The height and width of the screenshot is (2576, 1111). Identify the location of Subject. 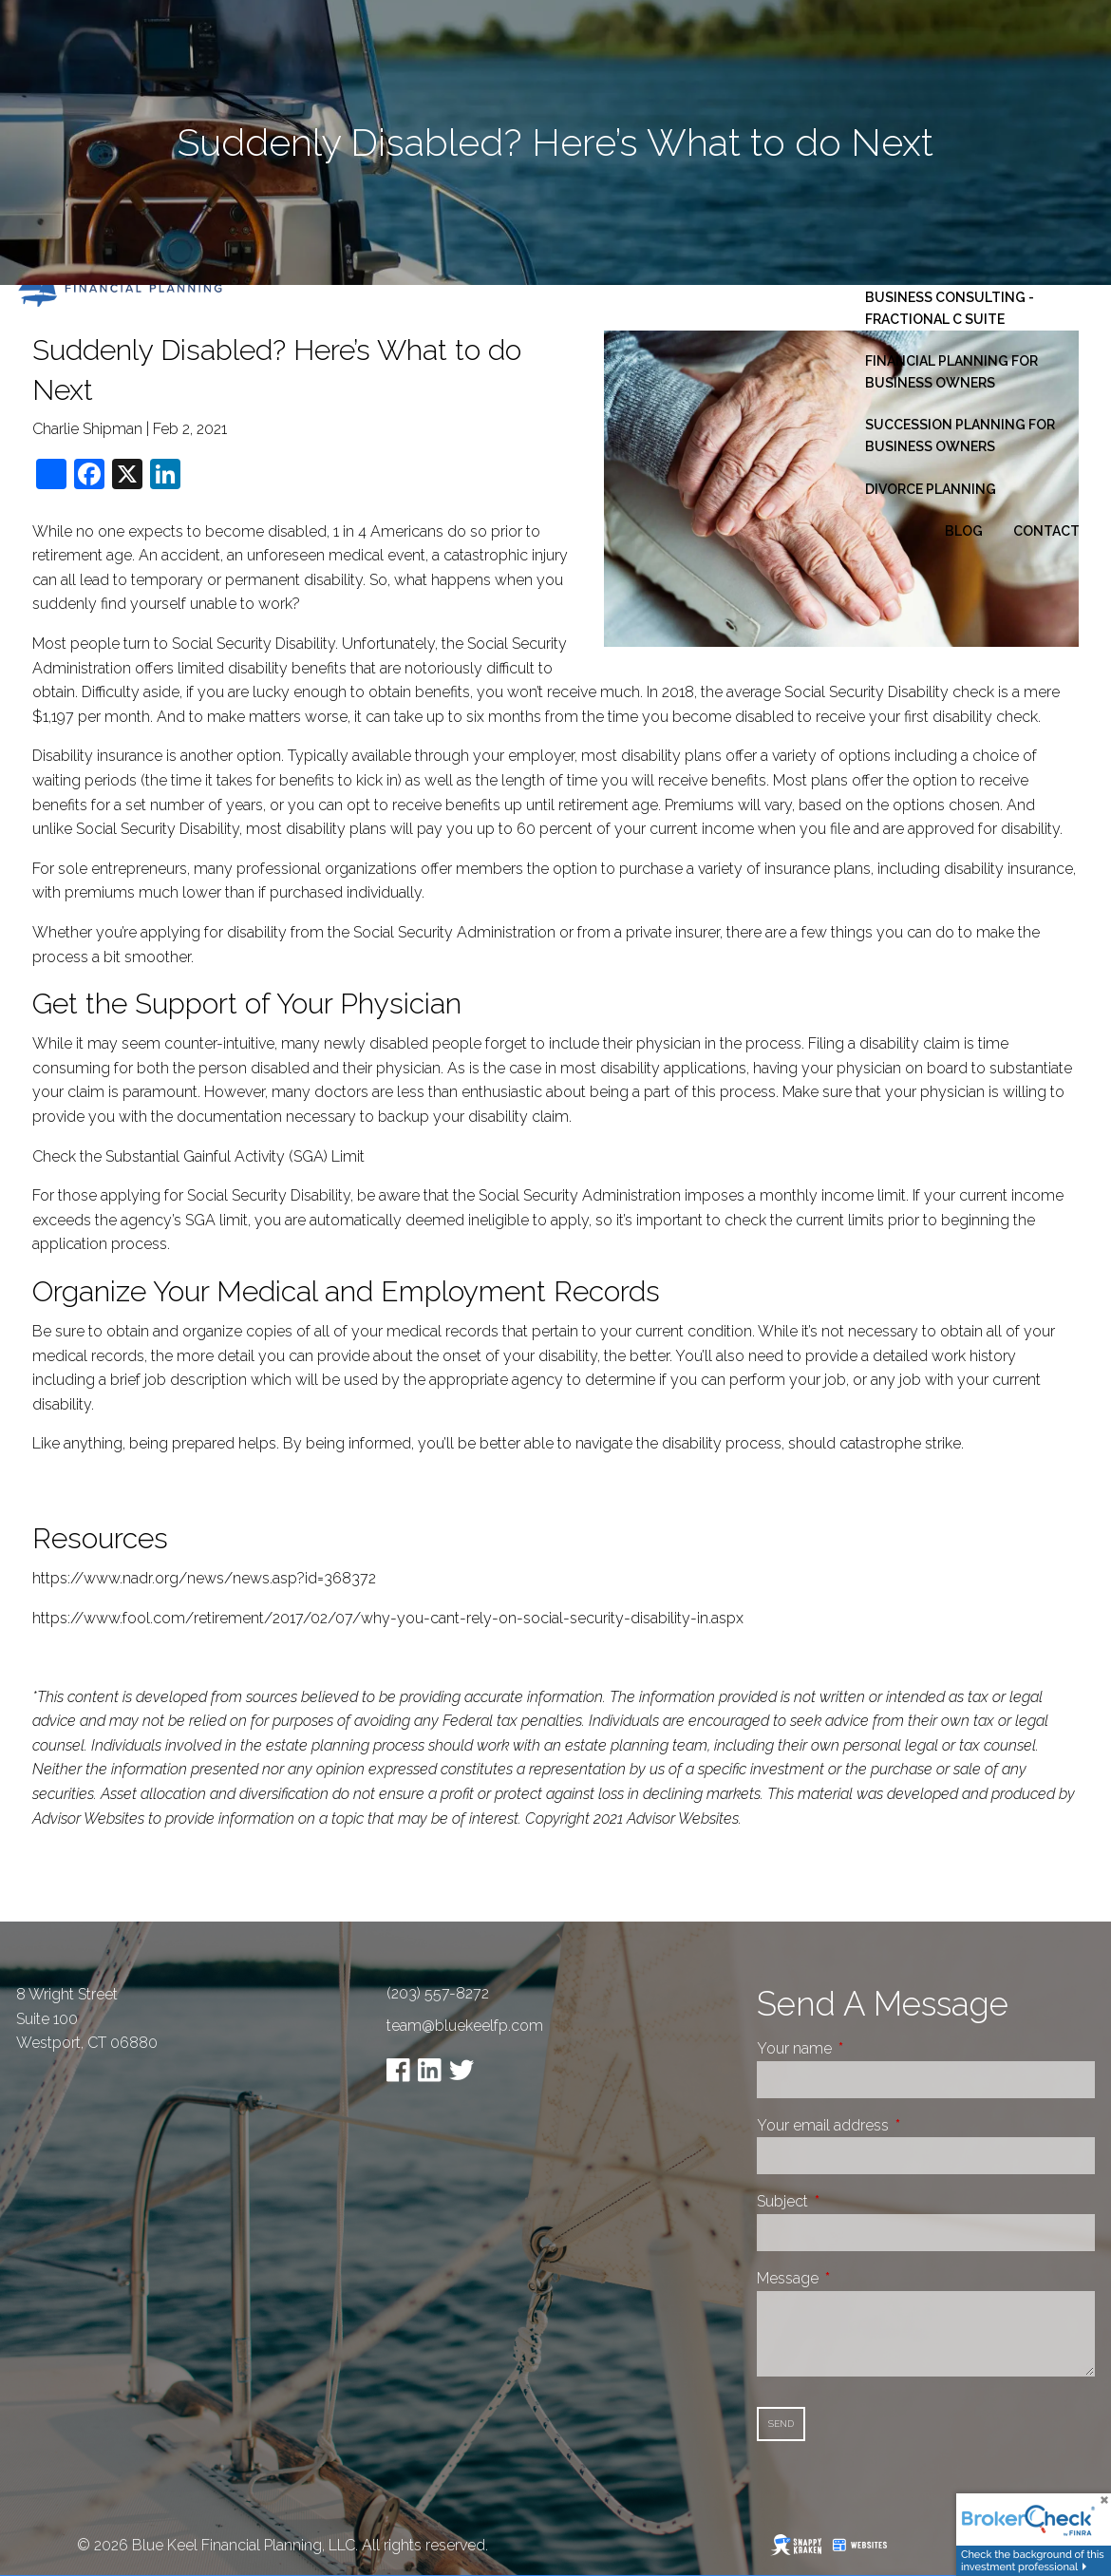
(854, 2201).